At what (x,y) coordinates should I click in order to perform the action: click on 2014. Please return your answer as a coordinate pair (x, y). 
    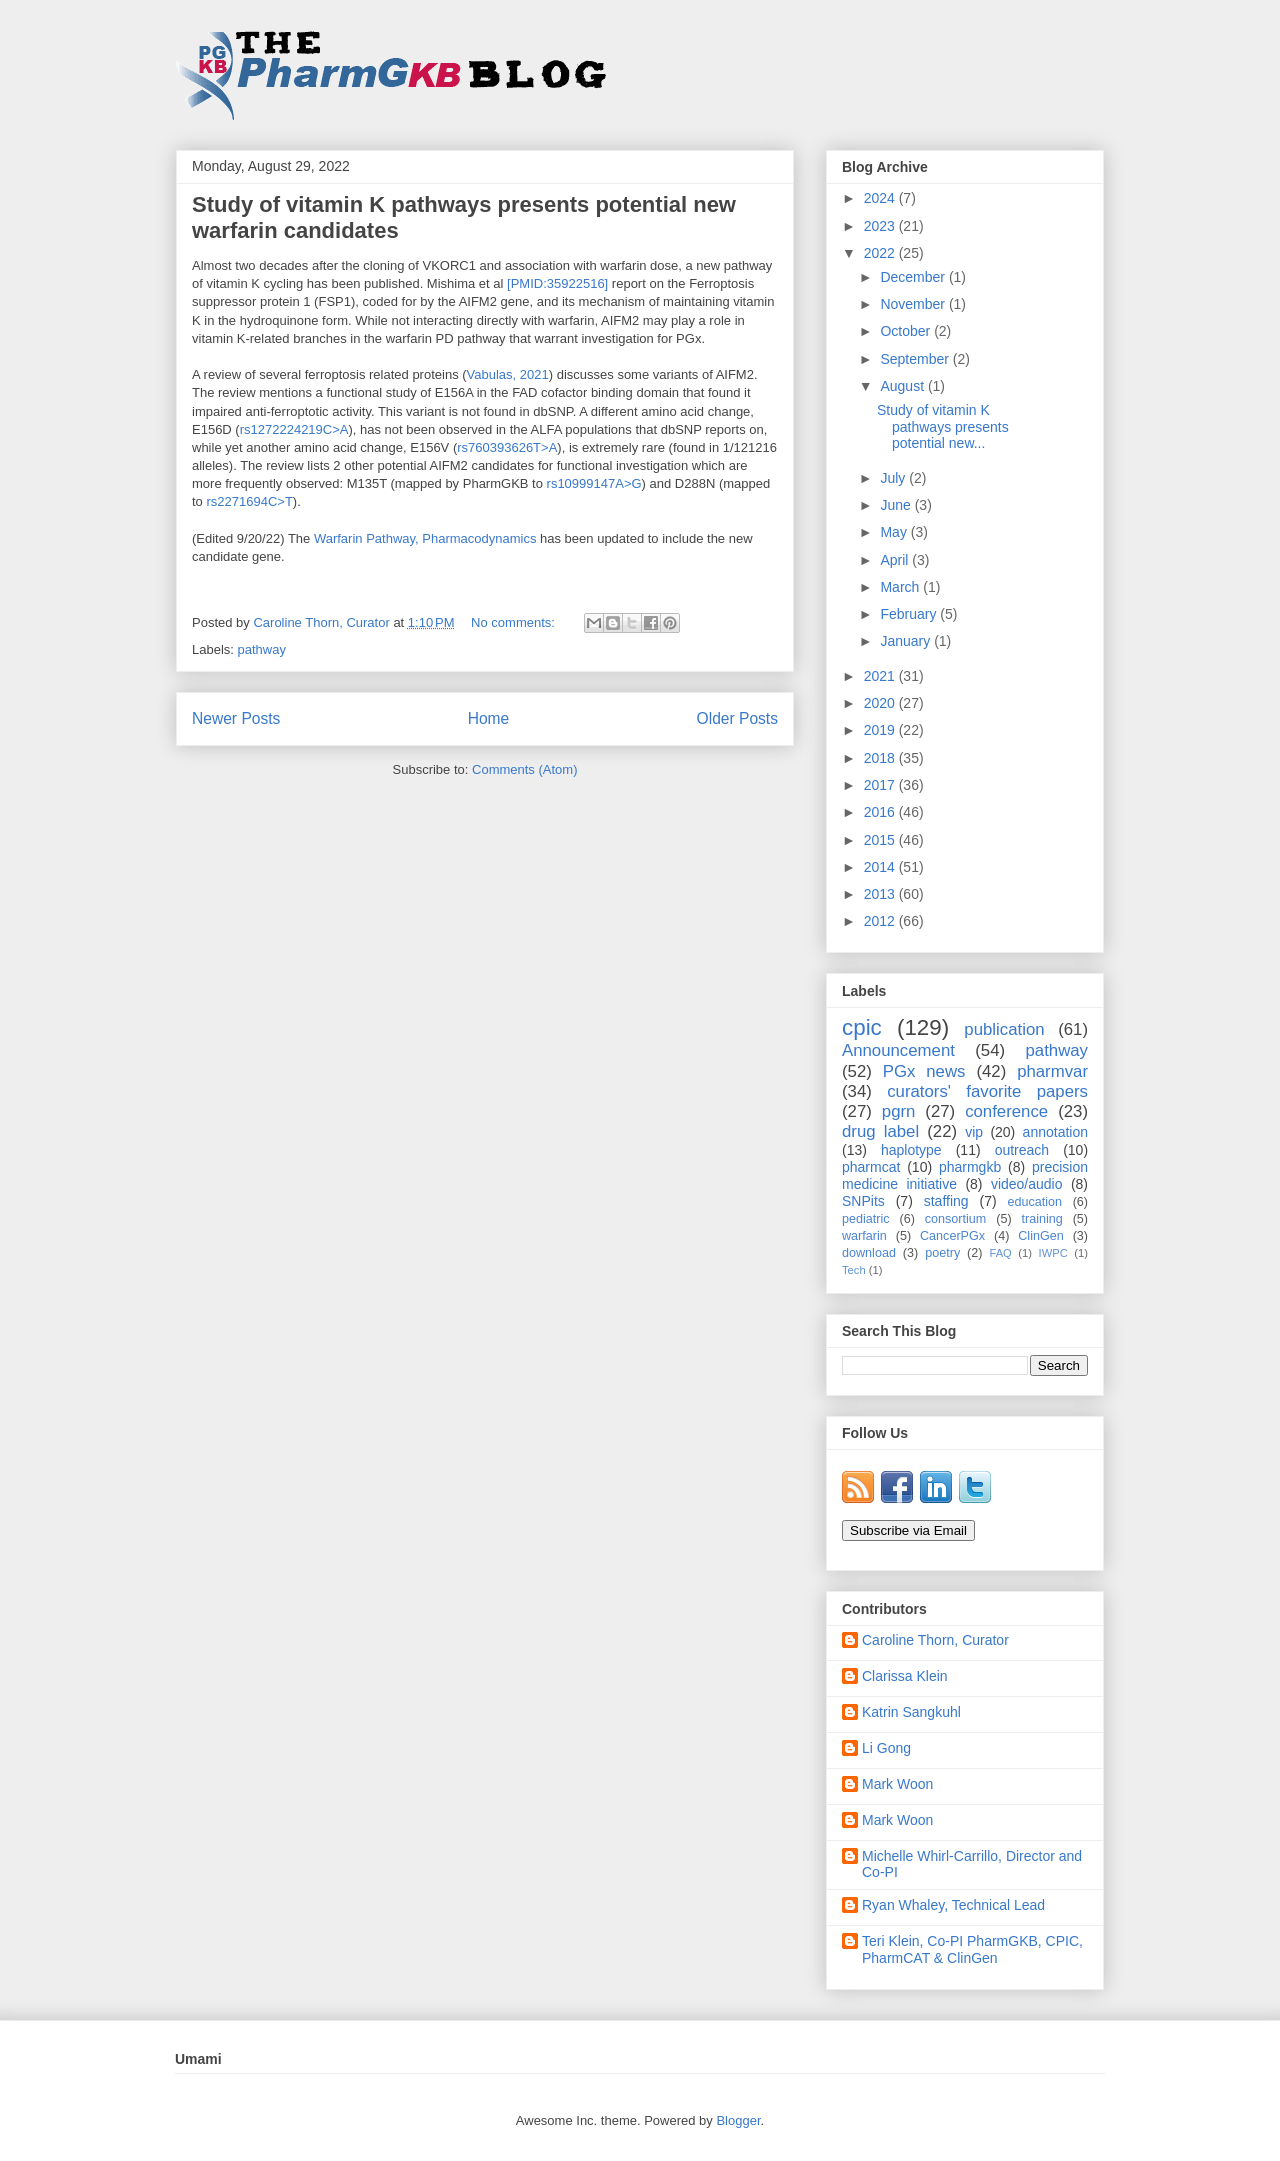
    Looking at the image, I should click on (881, 867).